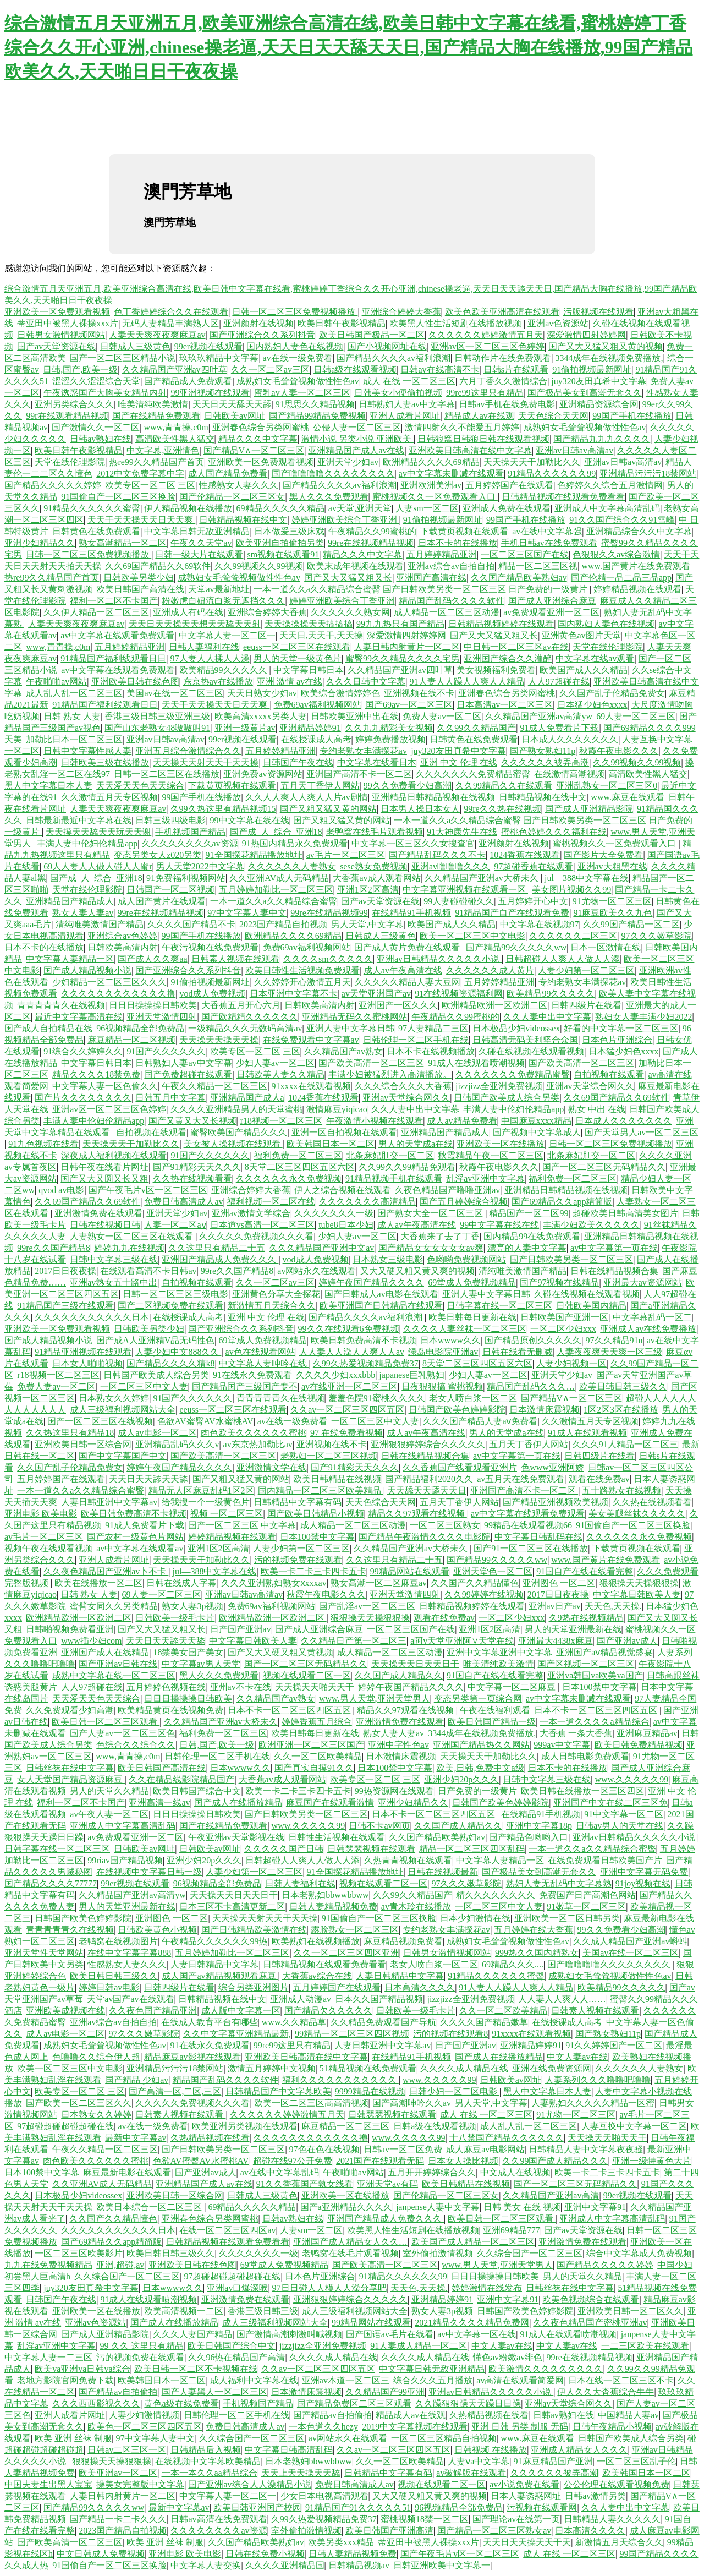 Image resolution: width=704 pixels, height=2576 pixels. Describe the element at coordinates (328, 1456) in the screenshot. I see `老熟妇一区二区三区视频` at that location.